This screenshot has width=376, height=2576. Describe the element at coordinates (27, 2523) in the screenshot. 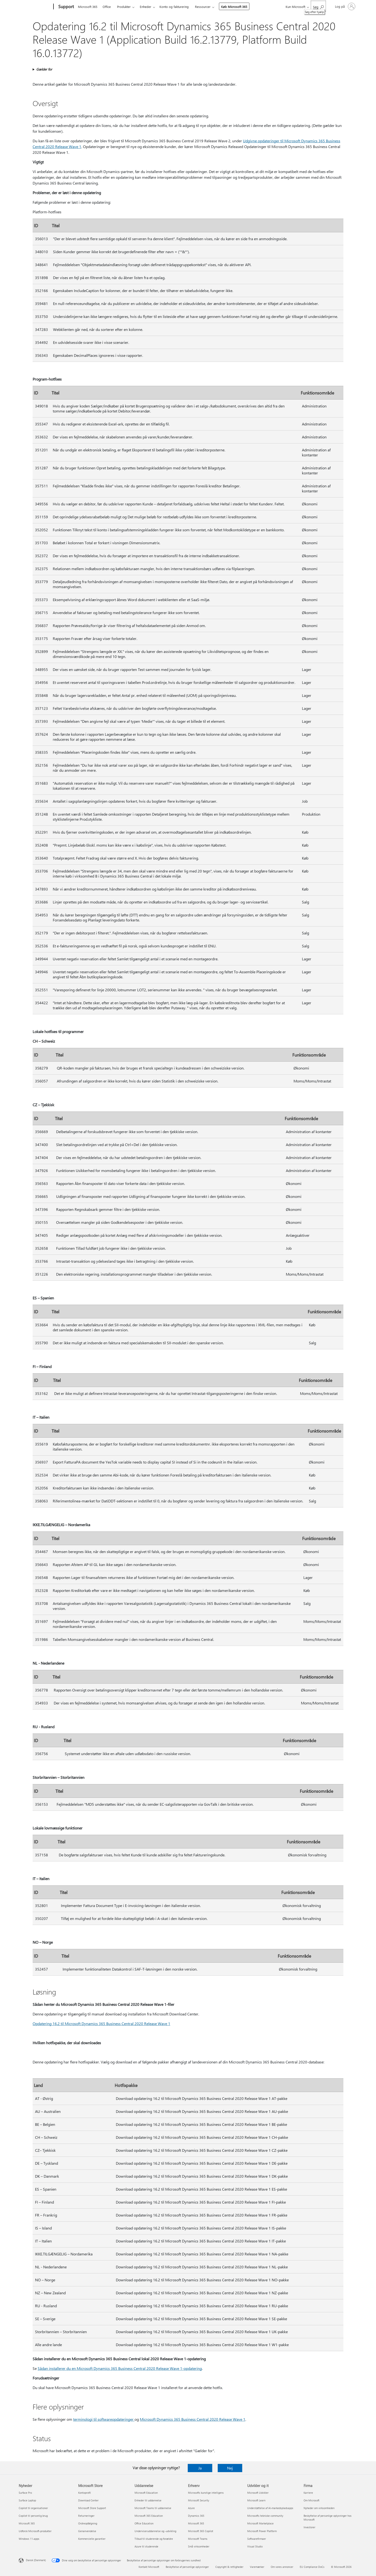

I see `Microsoft 365 [Microsoft 365 Nyheder]` at that location.